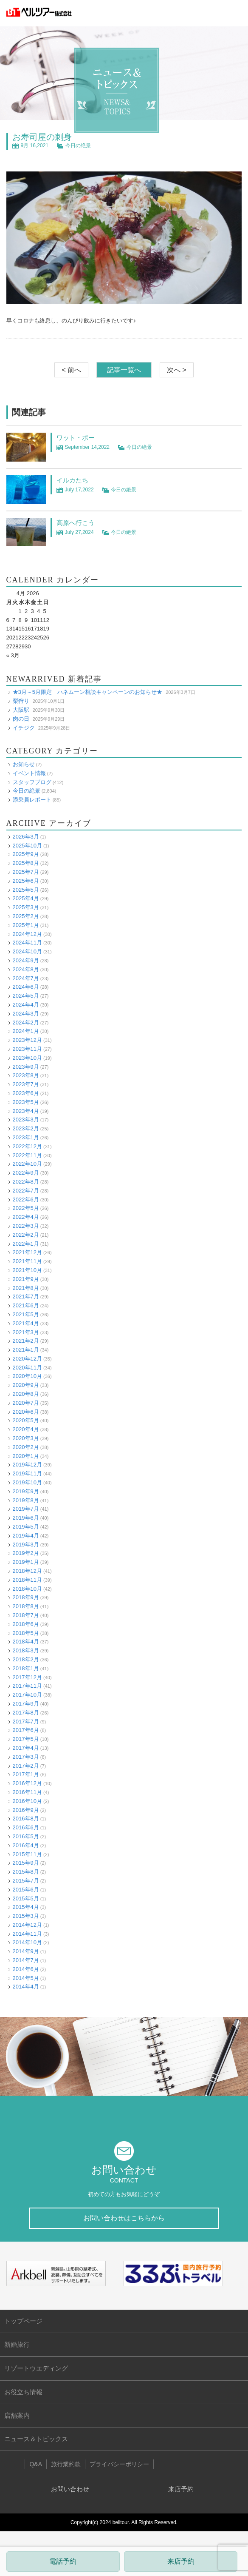 This screenshot has height=2576, width=248. I want to click on 2024年9月, so click(26, 960).